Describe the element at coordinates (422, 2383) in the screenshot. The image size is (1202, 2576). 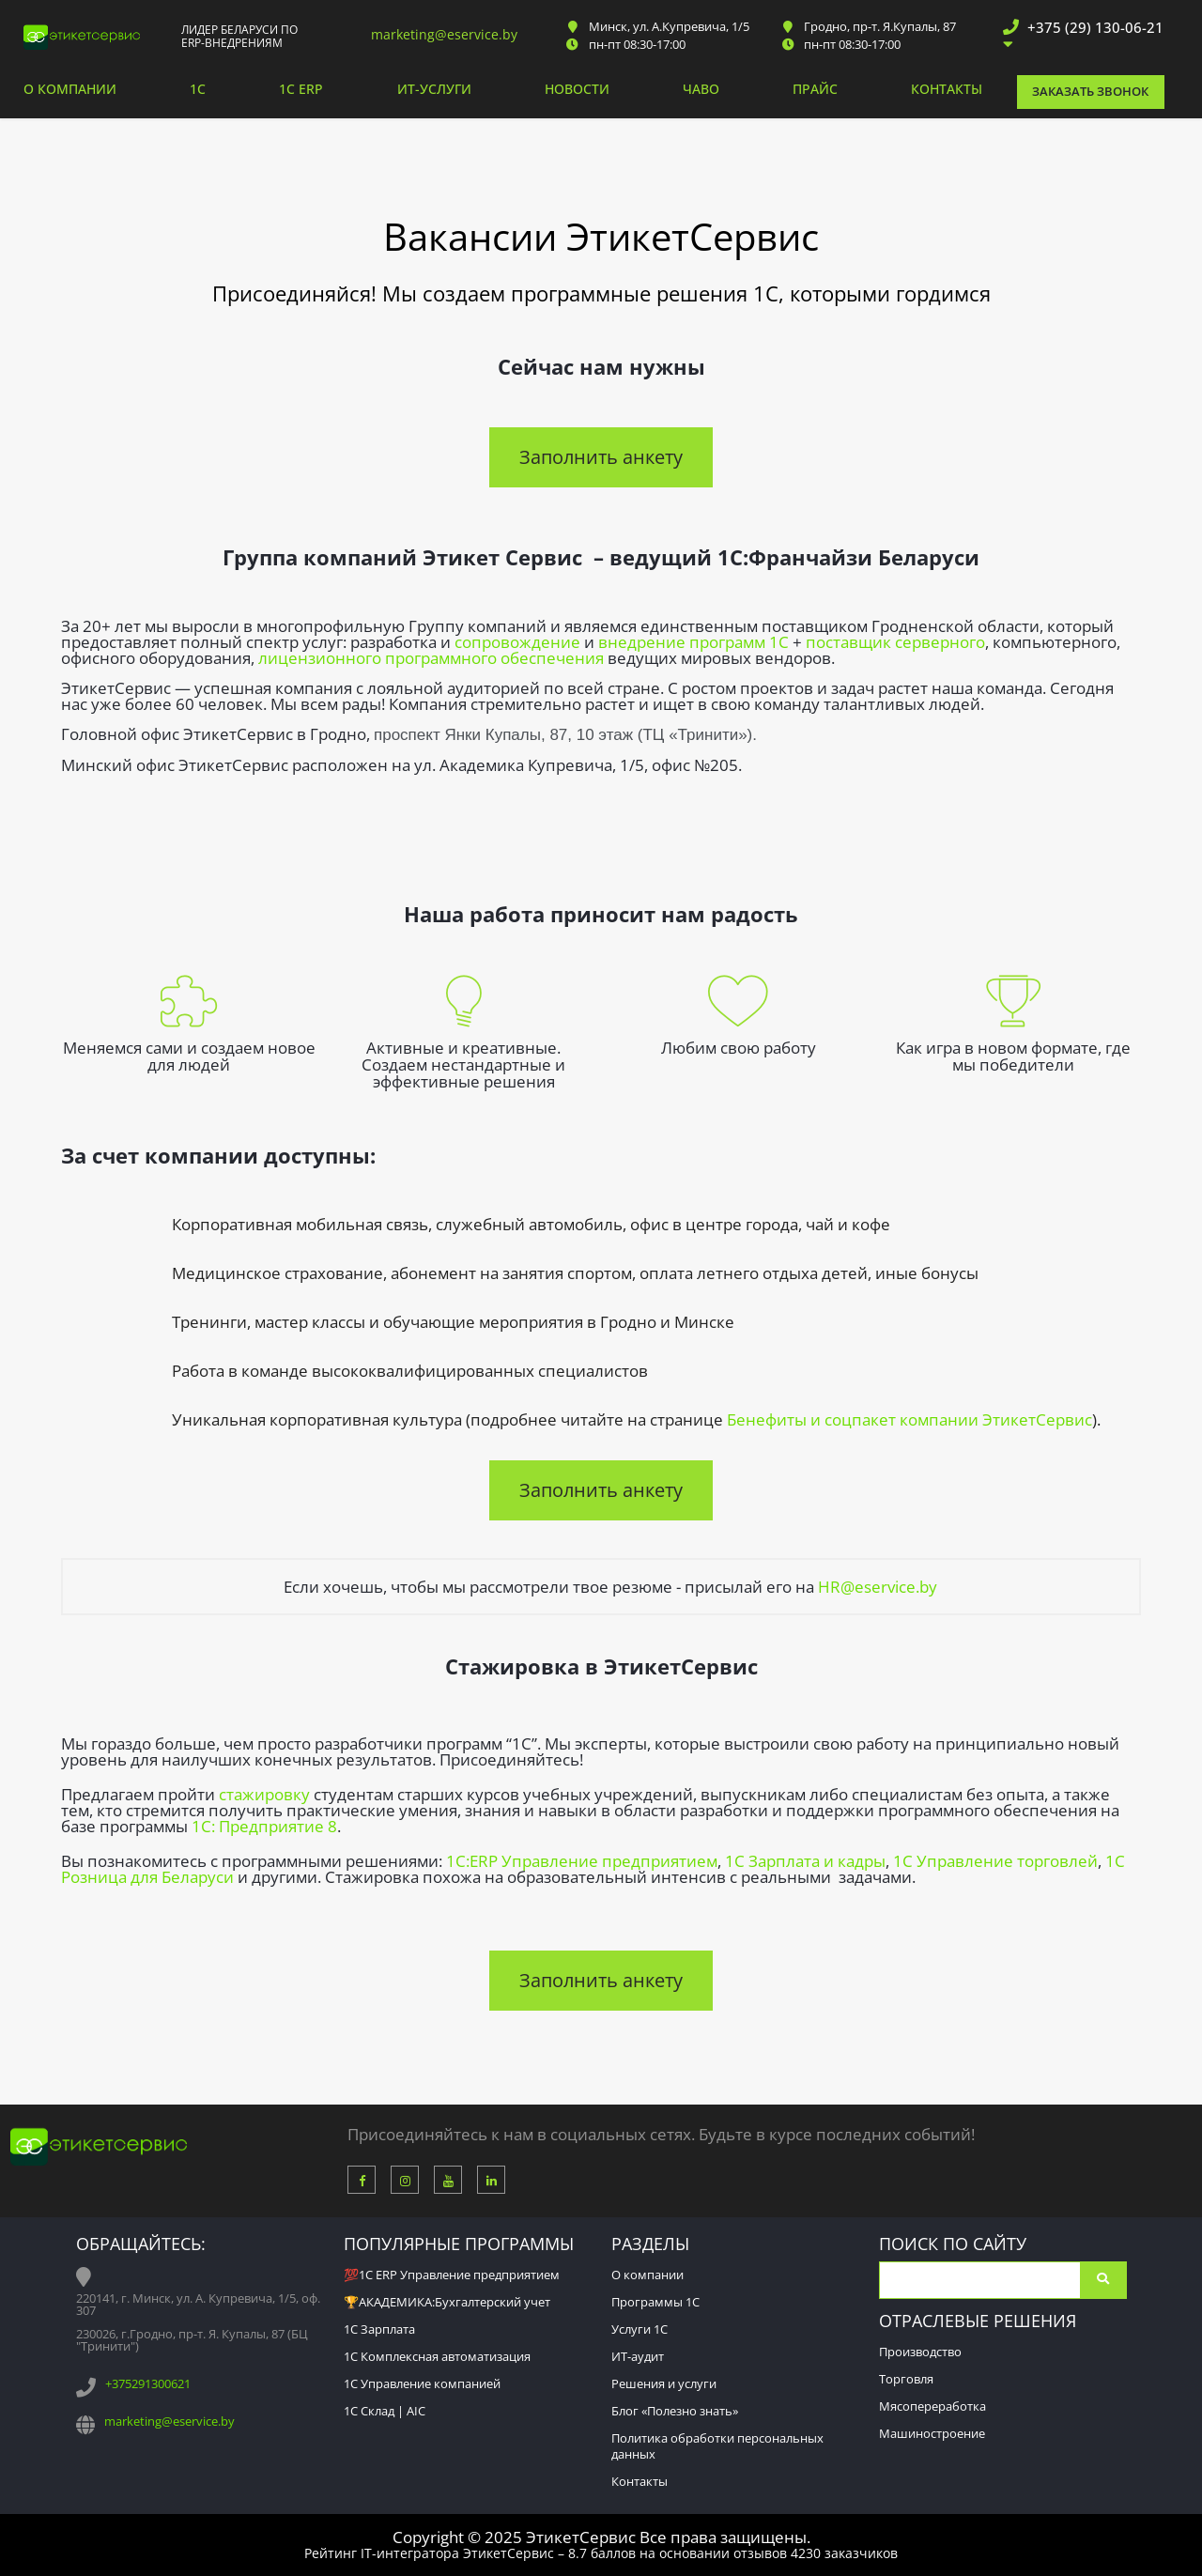
I see `1С Управление компанией` at that location.